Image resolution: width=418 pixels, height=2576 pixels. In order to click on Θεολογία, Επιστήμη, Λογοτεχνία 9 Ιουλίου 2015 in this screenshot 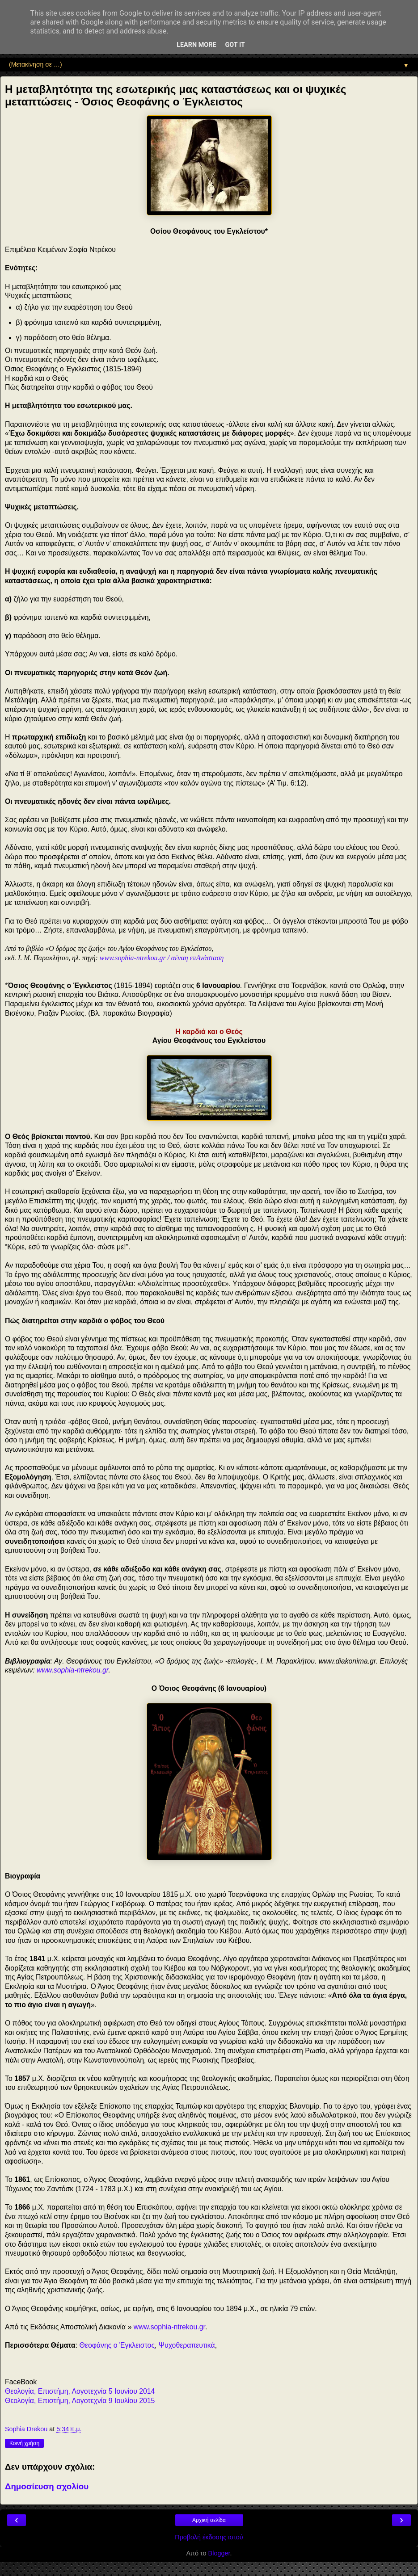, I will do `click(80, 2400)`.